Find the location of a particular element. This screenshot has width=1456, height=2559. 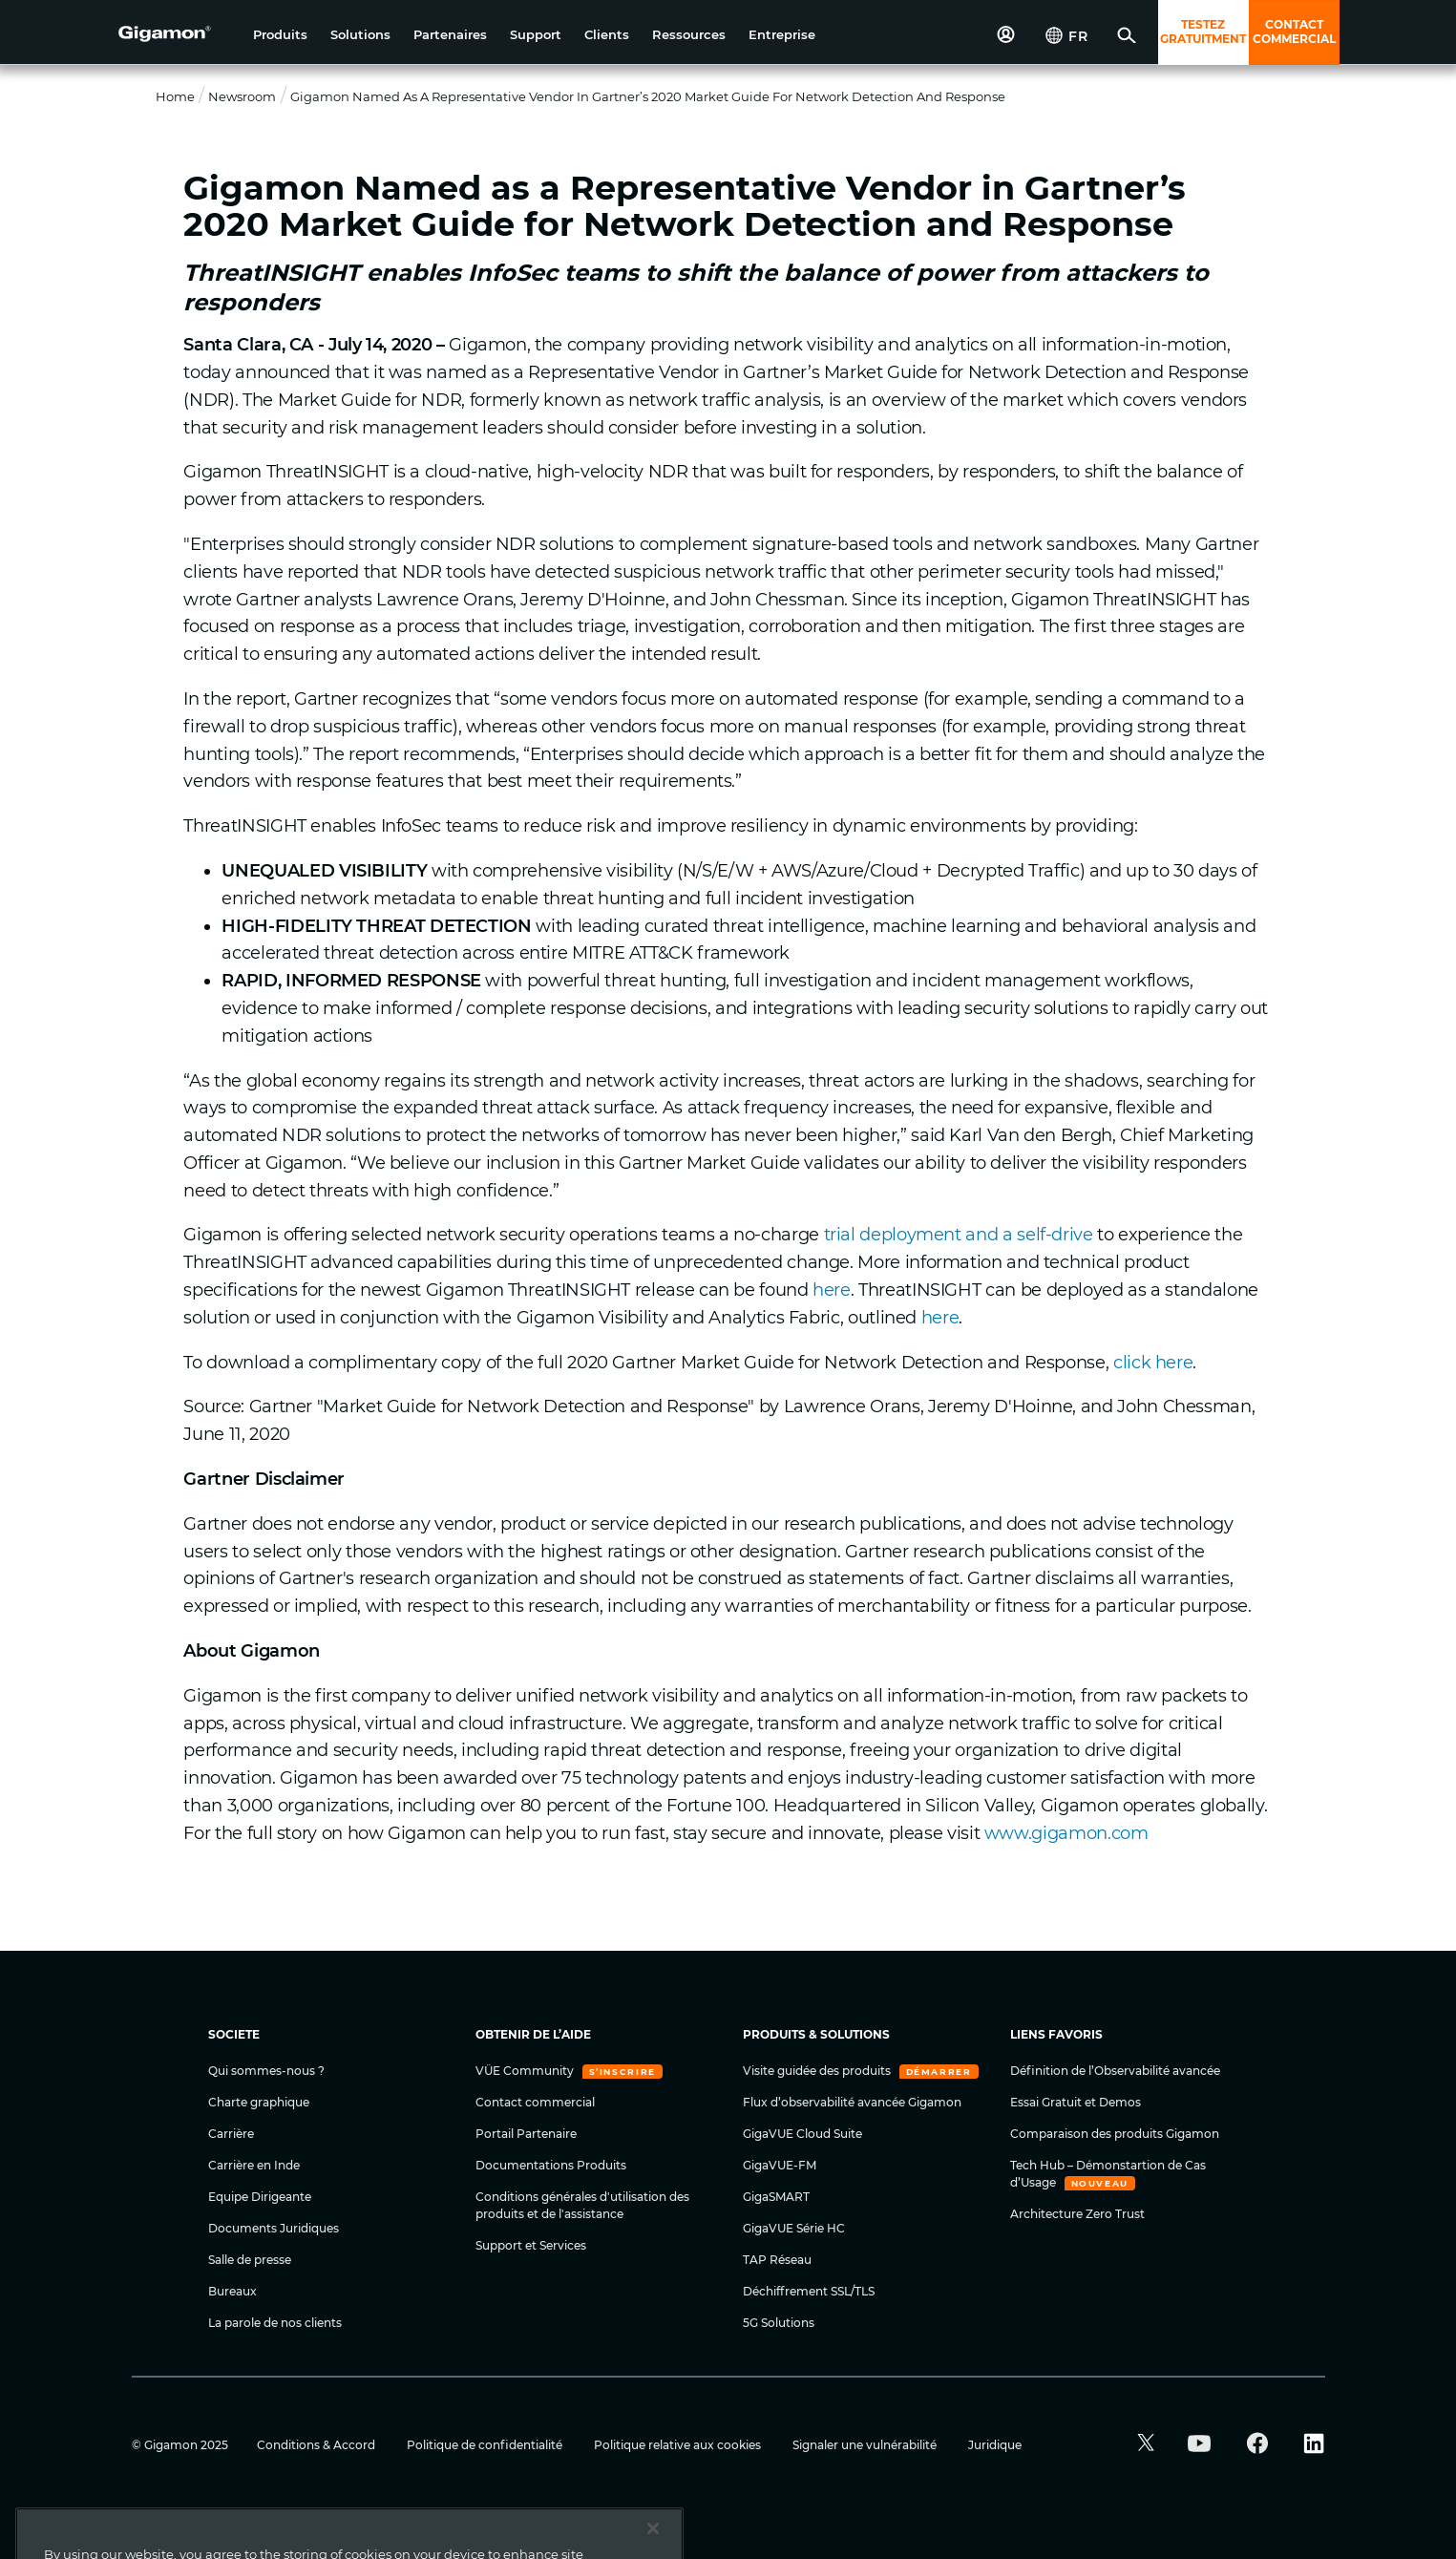

Architecture Zero Trust is located at coordinates (1077, 2214).